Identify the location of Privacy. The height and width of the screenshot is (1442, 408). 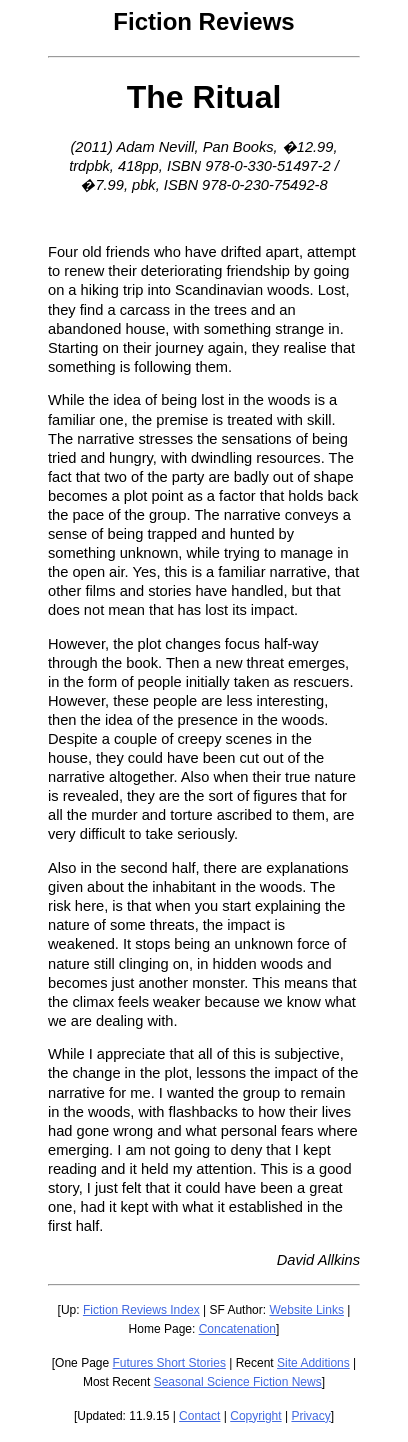
(310, 1416).